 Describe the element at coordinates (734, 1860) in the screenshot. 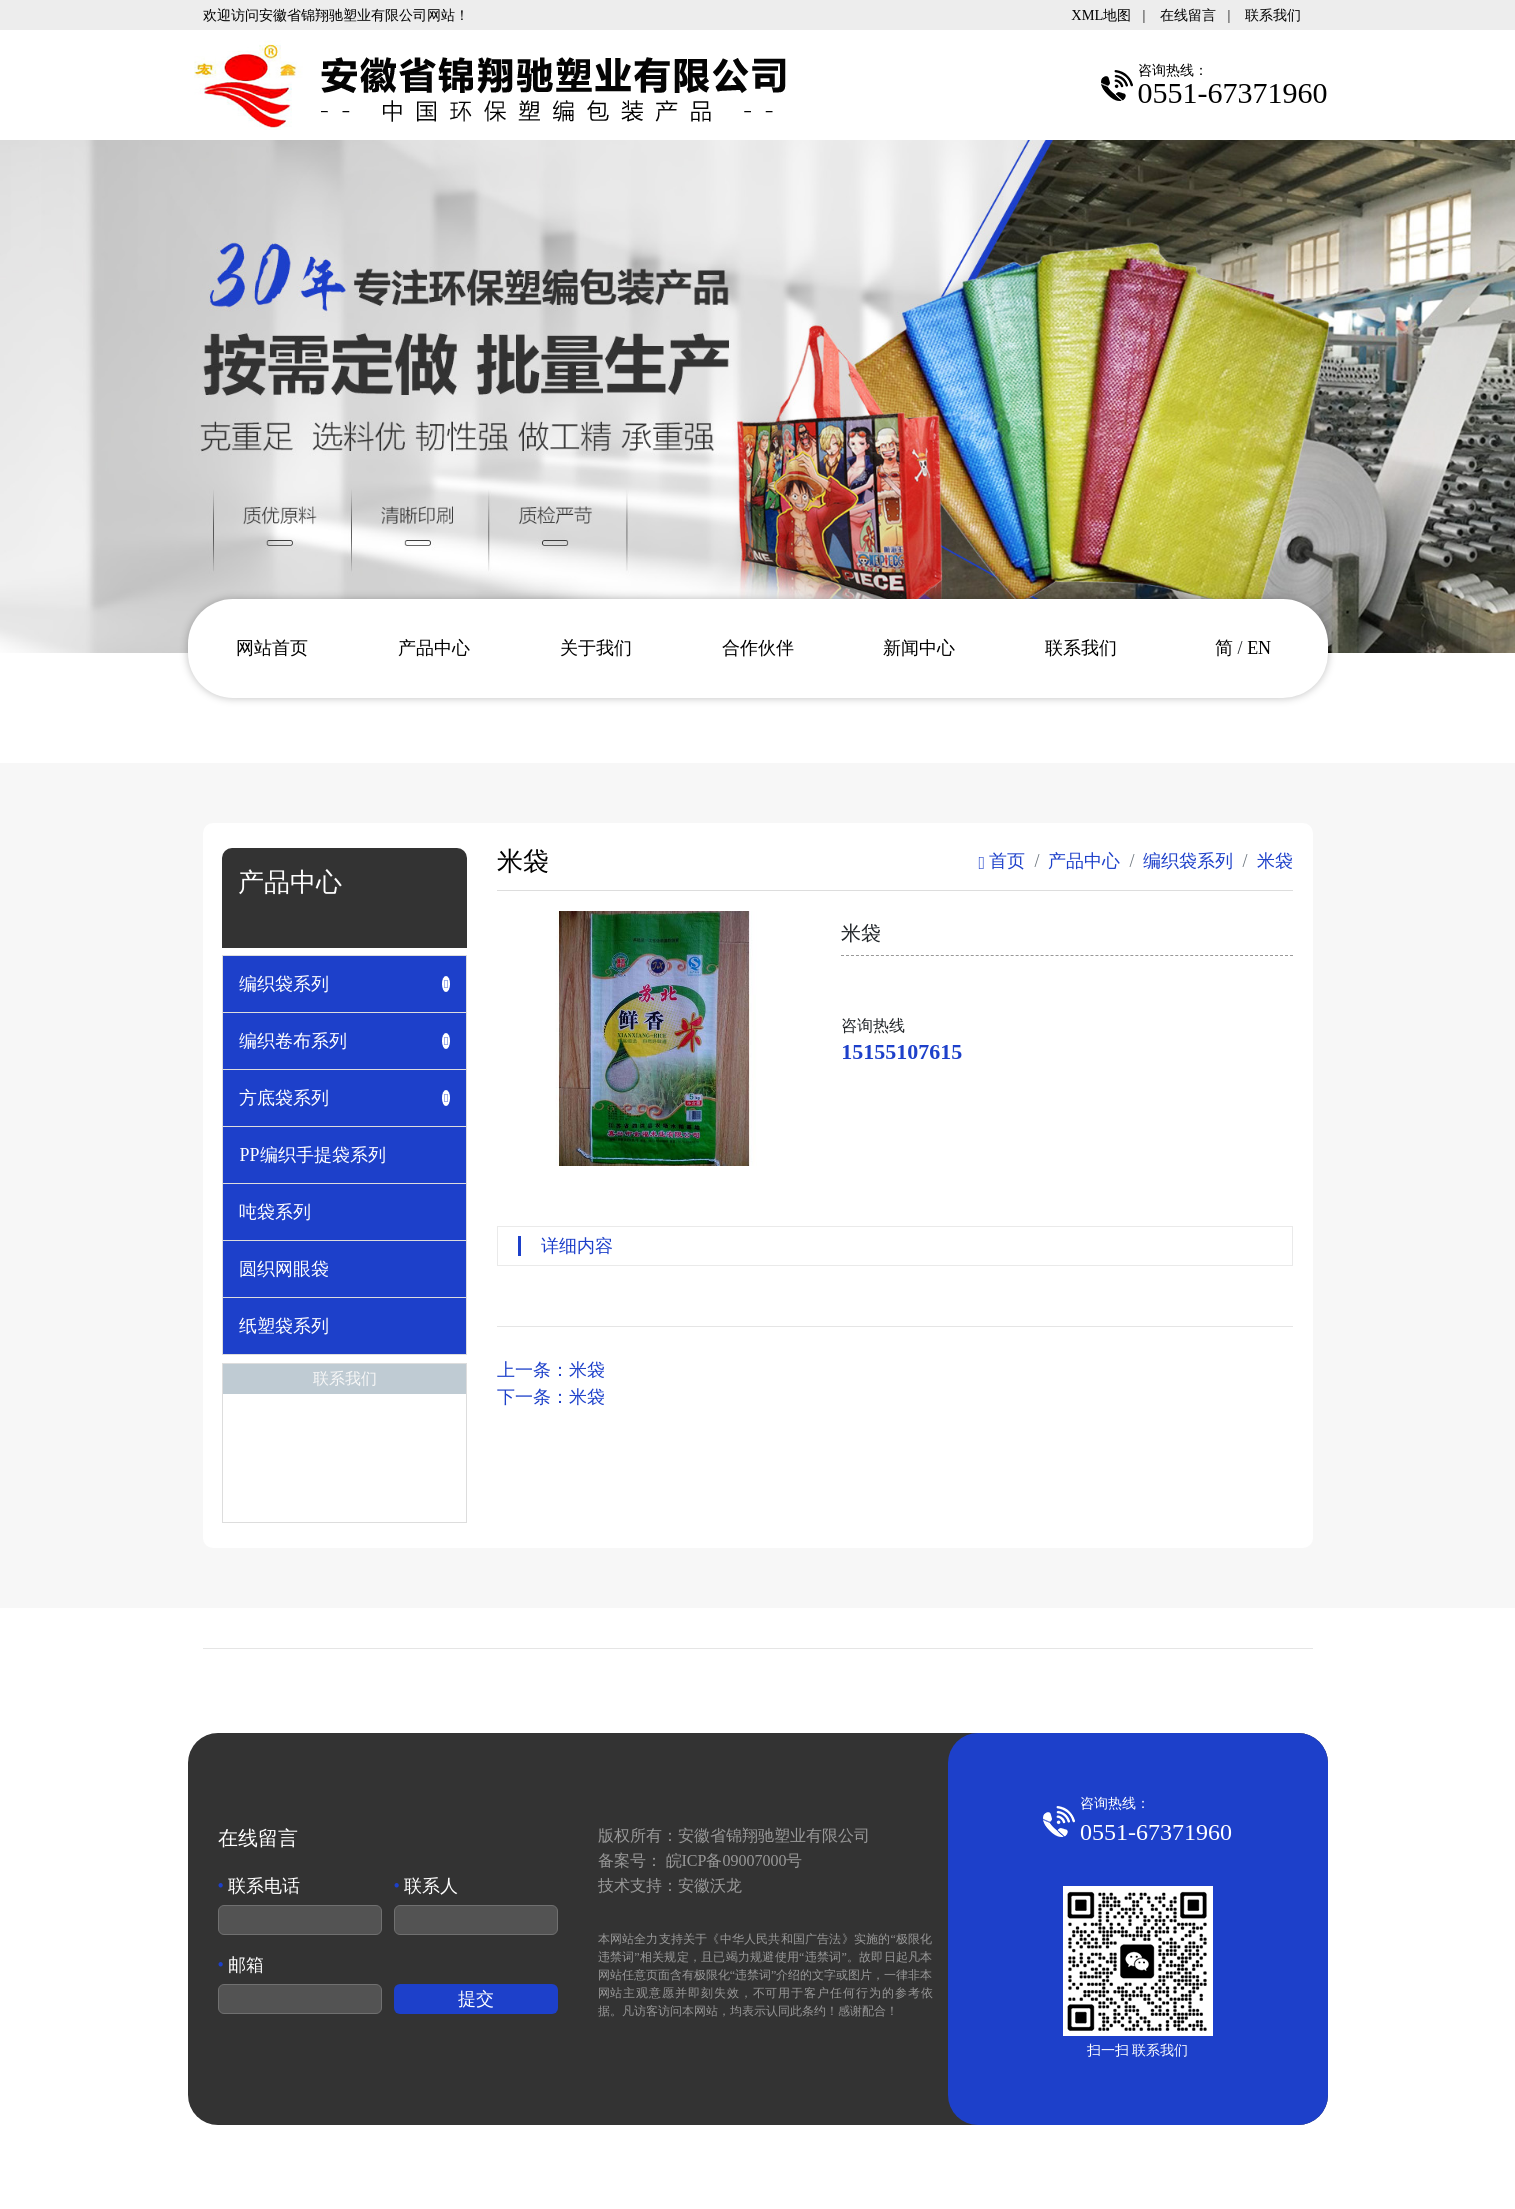

I see `皖ICP备09007000号` at that location.